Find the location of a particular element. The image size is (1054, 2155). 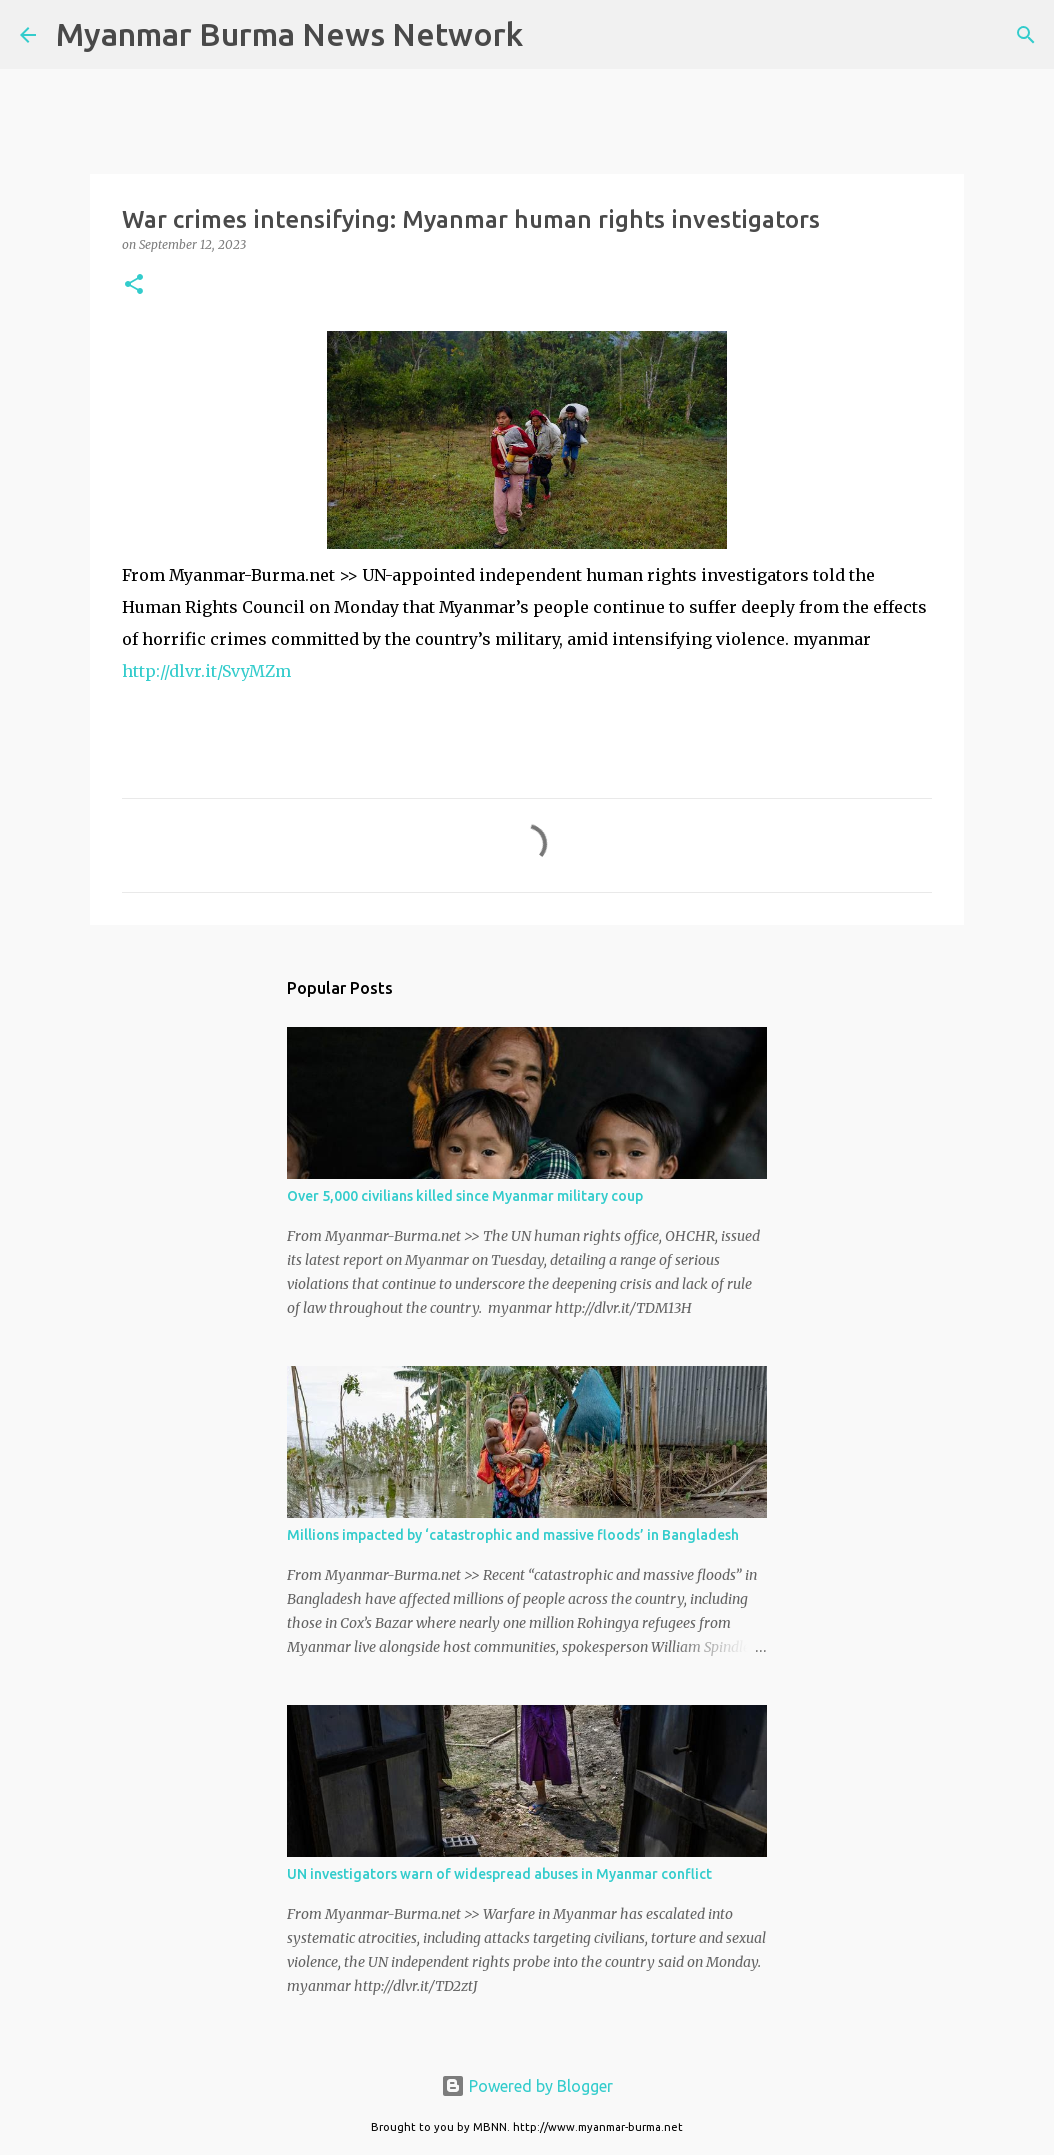

[button] is located at coordinates (134, 285).